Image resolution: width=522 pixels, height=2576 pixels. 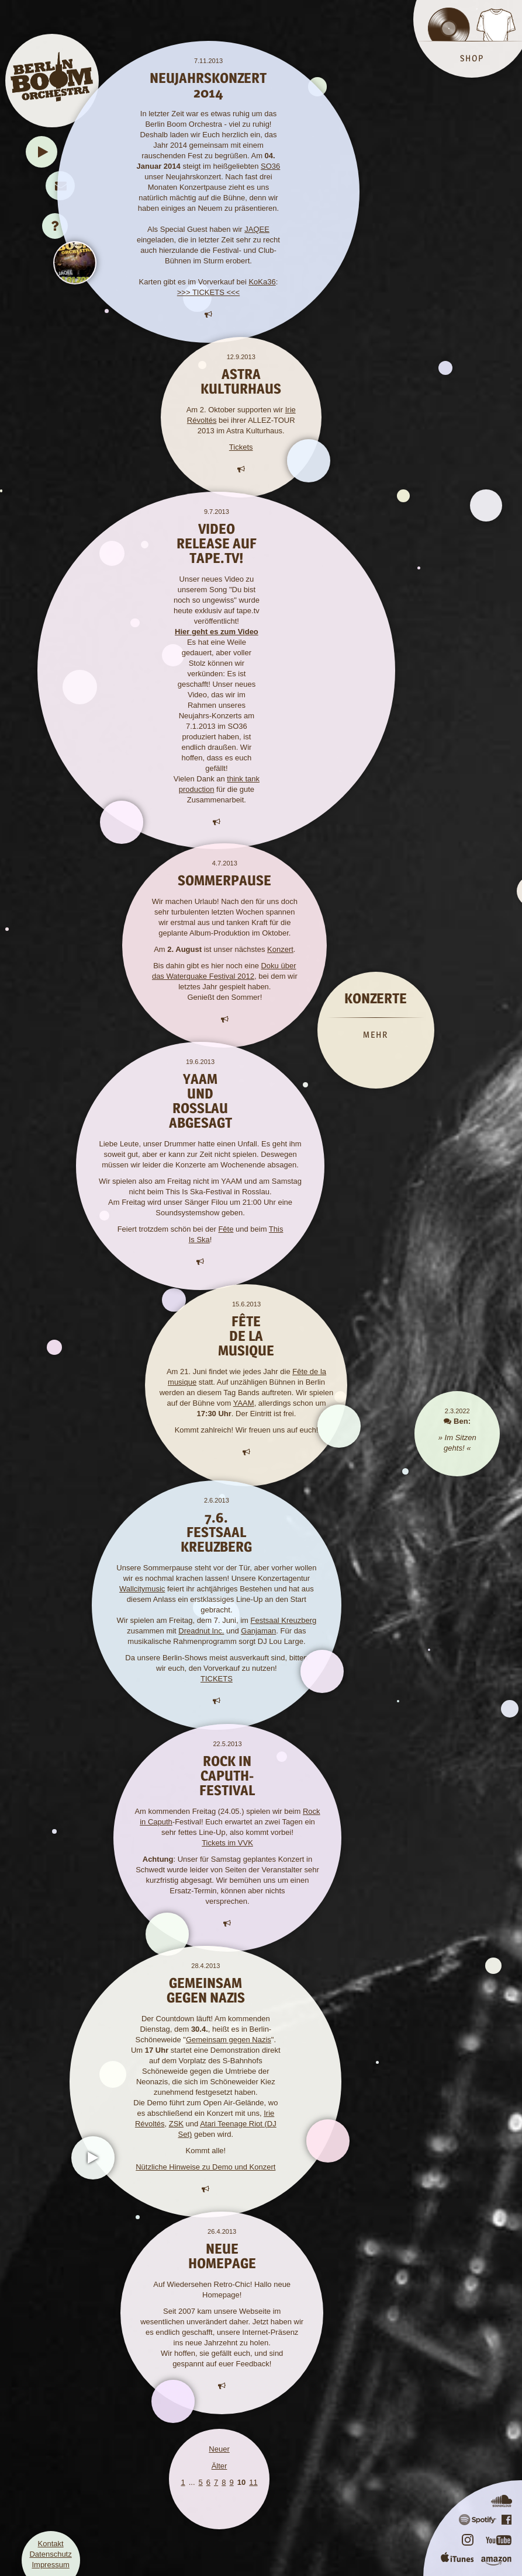 What do you see at coordinates (216, 631) in the screenshot?
I see `Hier geht es zum Video` at bounding box center [216, 631].